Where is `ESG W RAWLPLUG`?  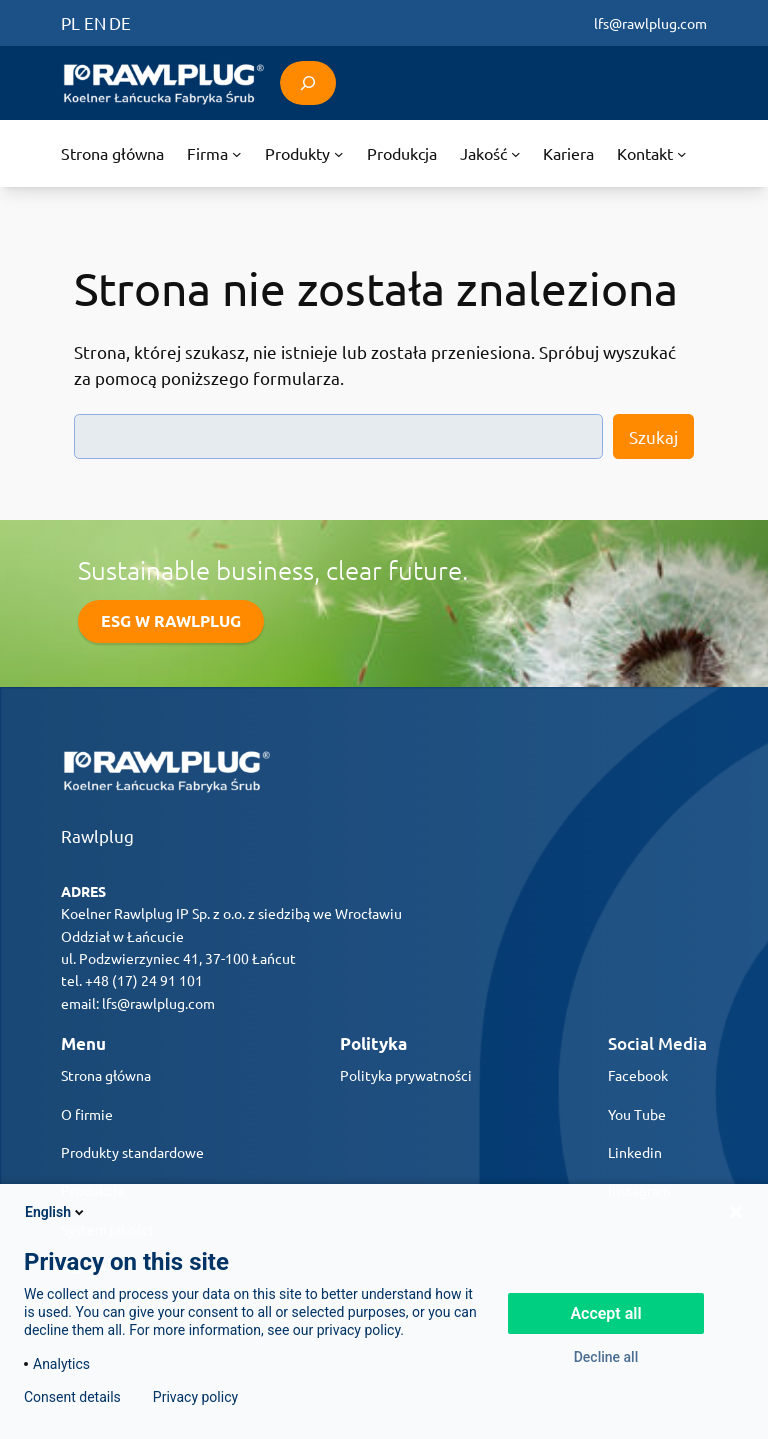 ESG W RAWLPLUG is located at coordinates (171, 620).